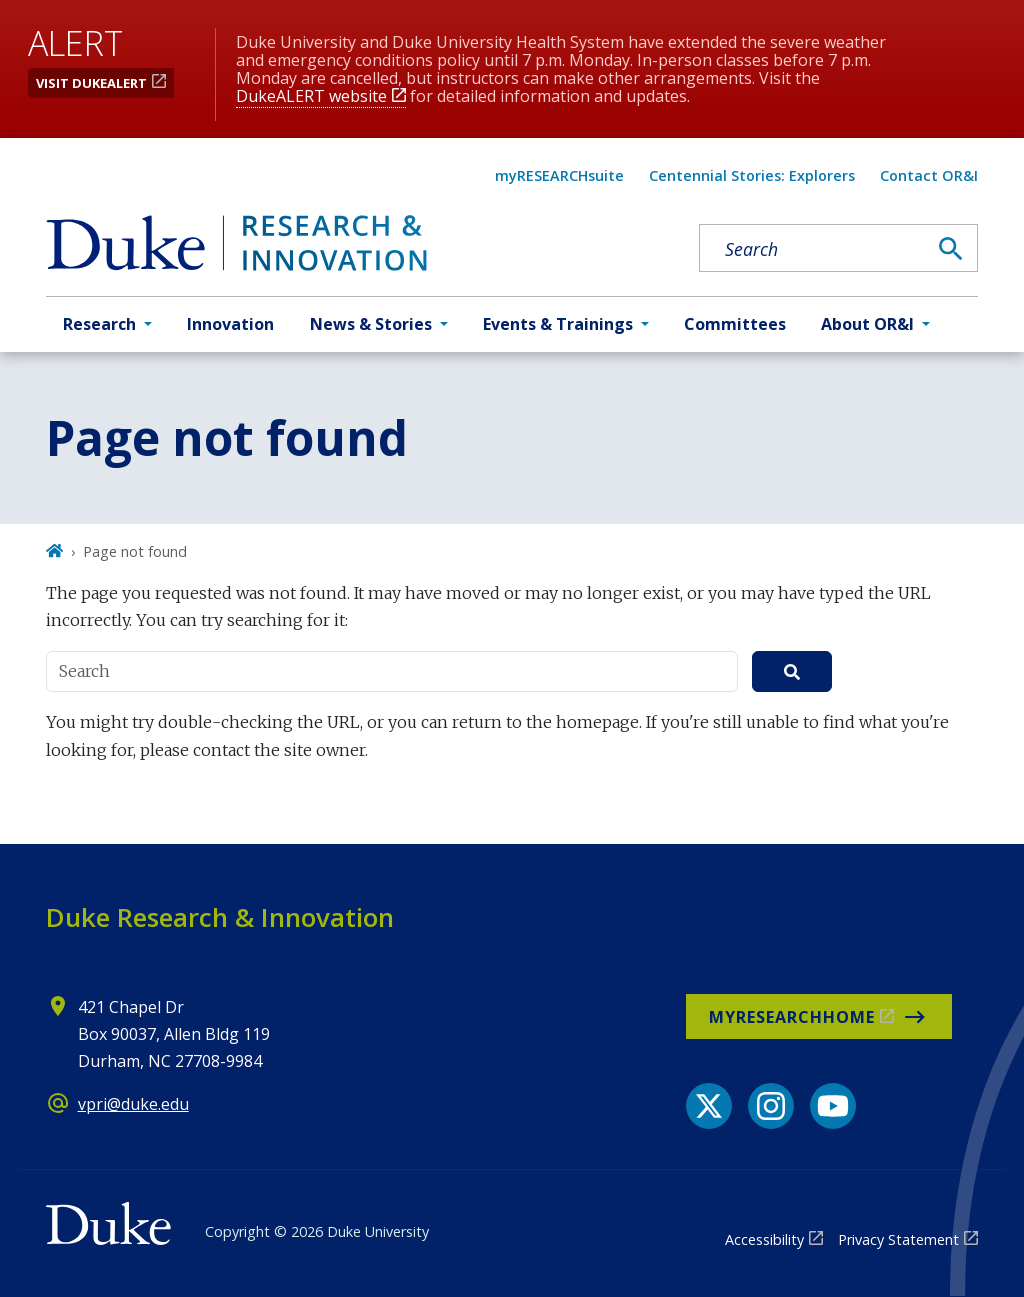 This screenshot has width=1024, height=1297. What do you see at coordinates (133, 1104) in the screenshot?
I see `vpri@duke.edu` at bounding box center [133, 1104].